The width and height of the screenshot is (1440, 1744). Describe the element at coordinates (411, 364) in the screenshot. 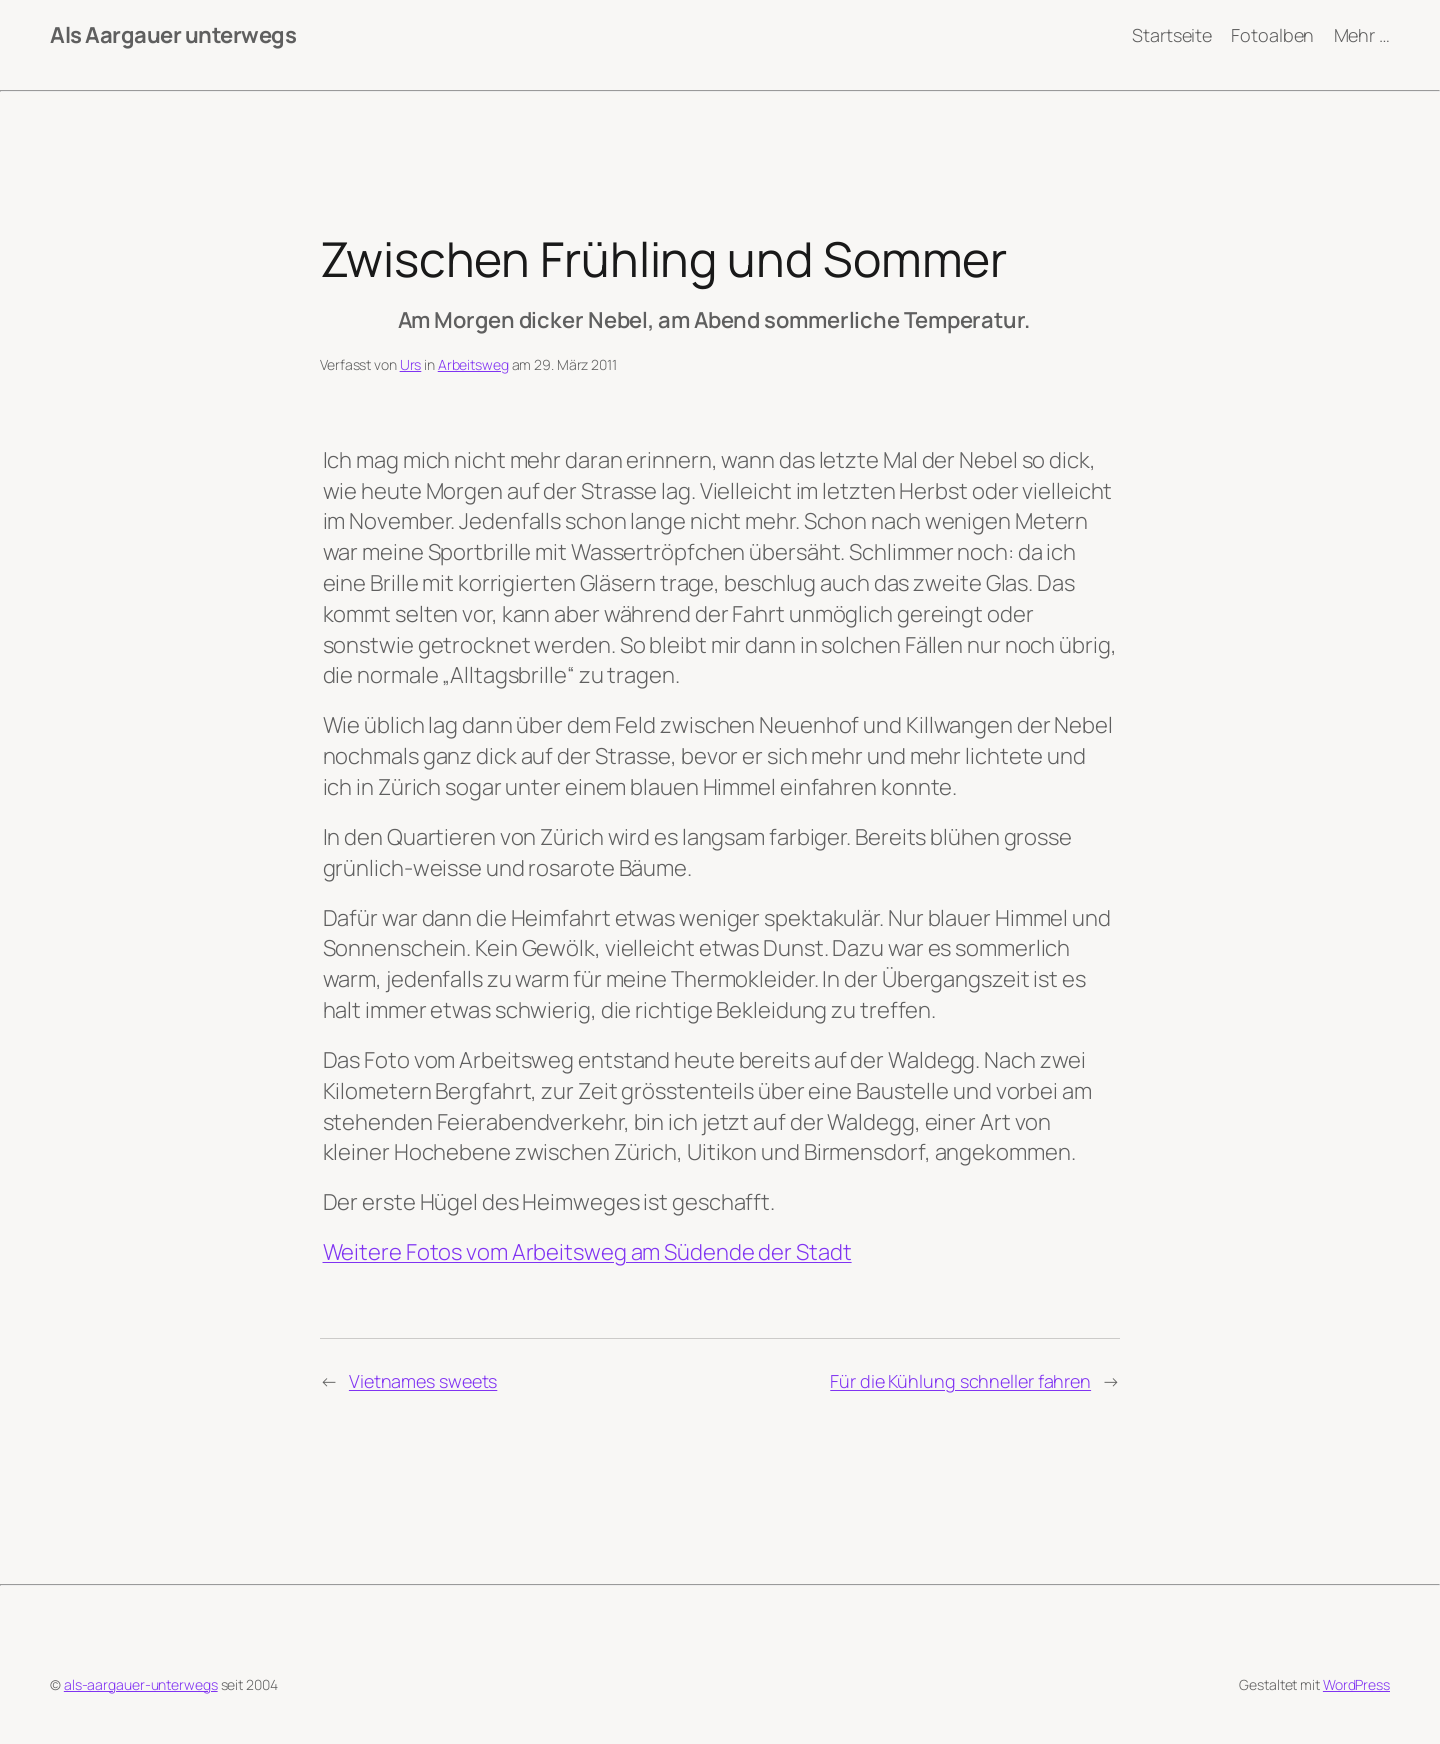

I see `Urs` at that location.